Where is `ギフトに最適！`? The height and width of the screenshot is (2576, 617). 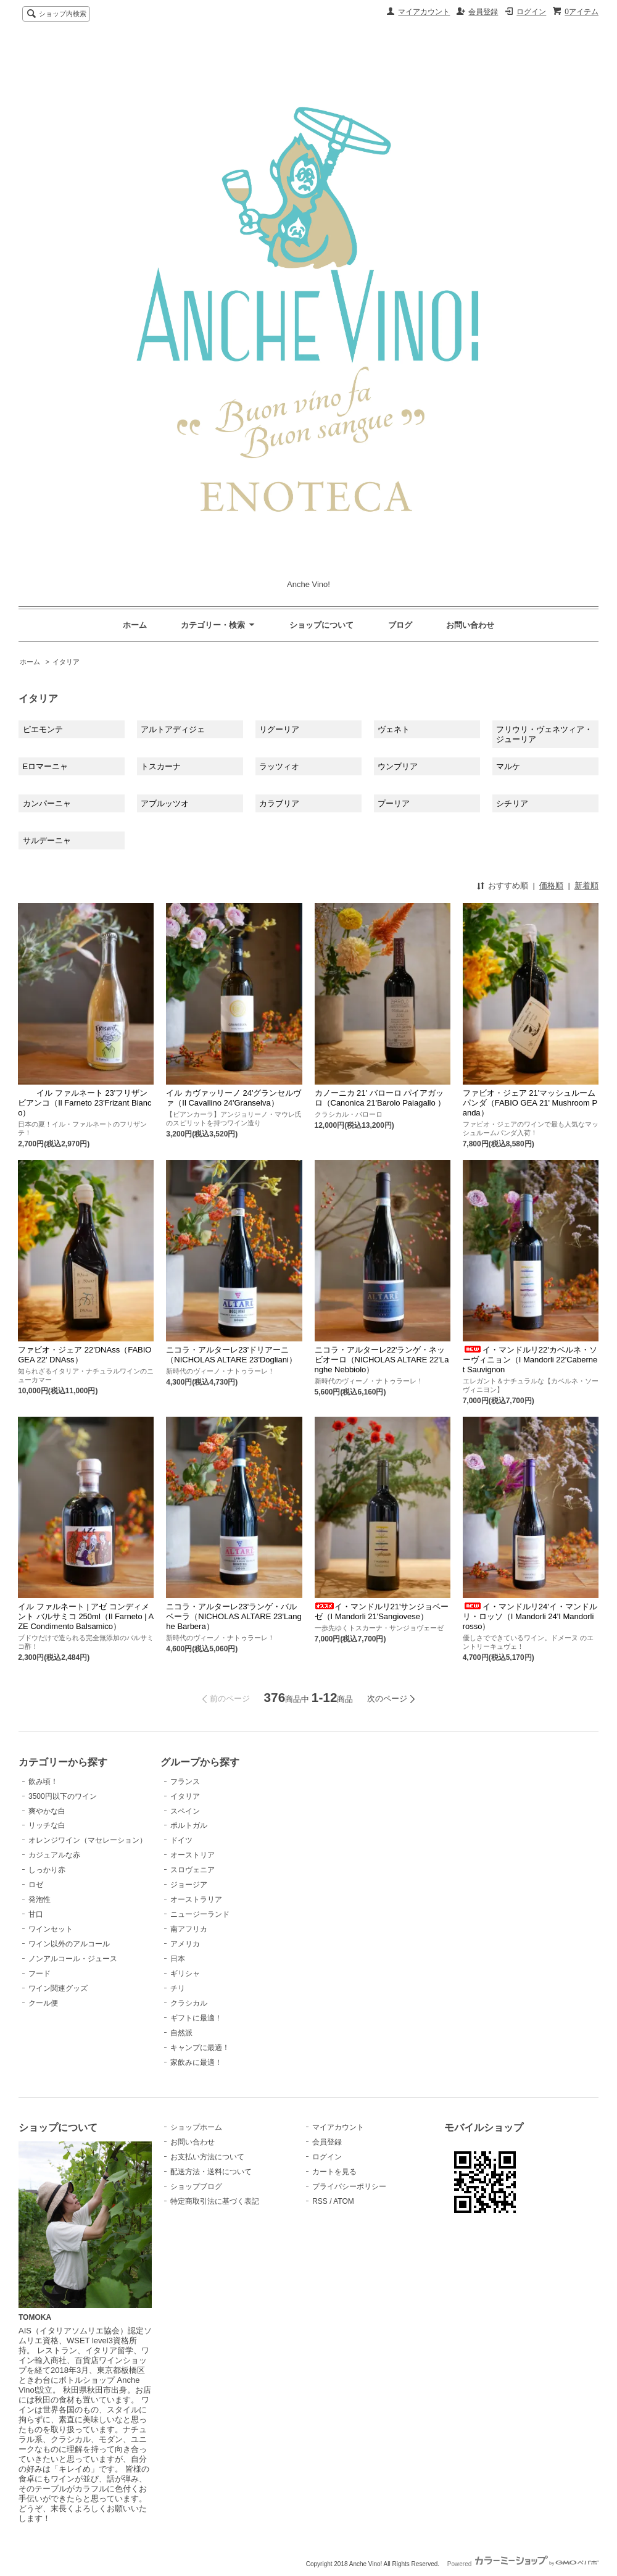 ギフトに最適！ is located at coordinates (196, 2018).